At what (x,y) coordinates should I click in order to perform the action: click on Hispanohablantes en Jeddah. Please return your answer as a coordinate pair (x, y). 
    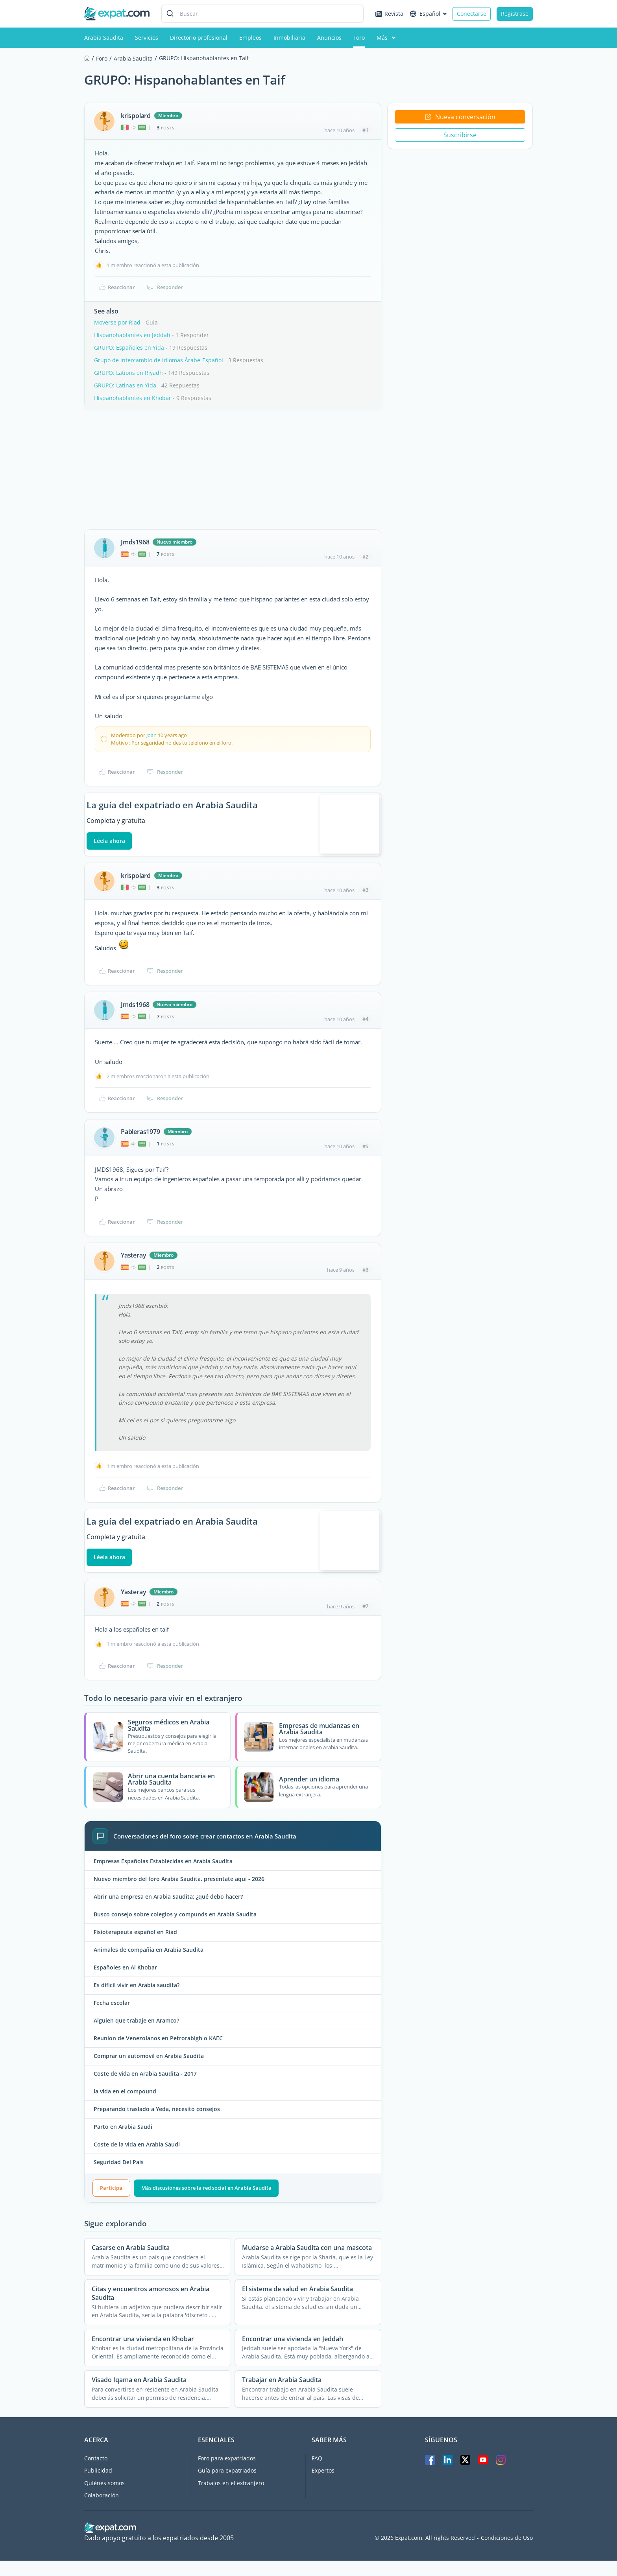
    Looking at the image, I should click on (132, 335).